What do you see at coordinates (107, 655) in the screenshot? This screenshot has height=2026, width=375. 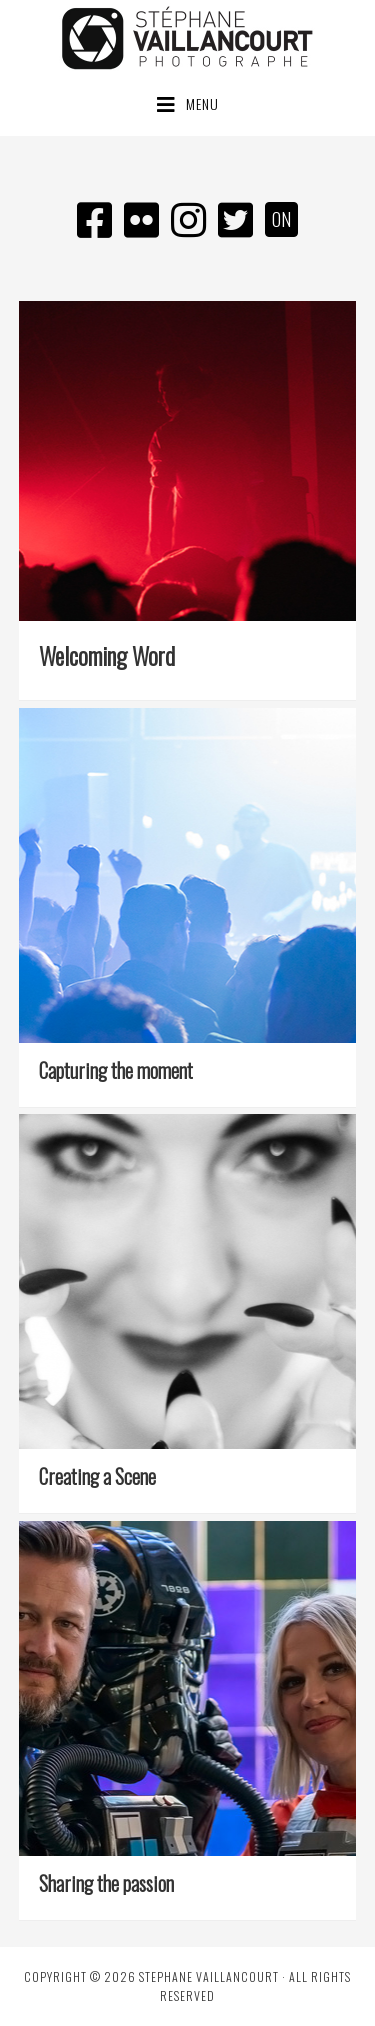 I see `Welcoming Word` at bounding box center [107, 655].